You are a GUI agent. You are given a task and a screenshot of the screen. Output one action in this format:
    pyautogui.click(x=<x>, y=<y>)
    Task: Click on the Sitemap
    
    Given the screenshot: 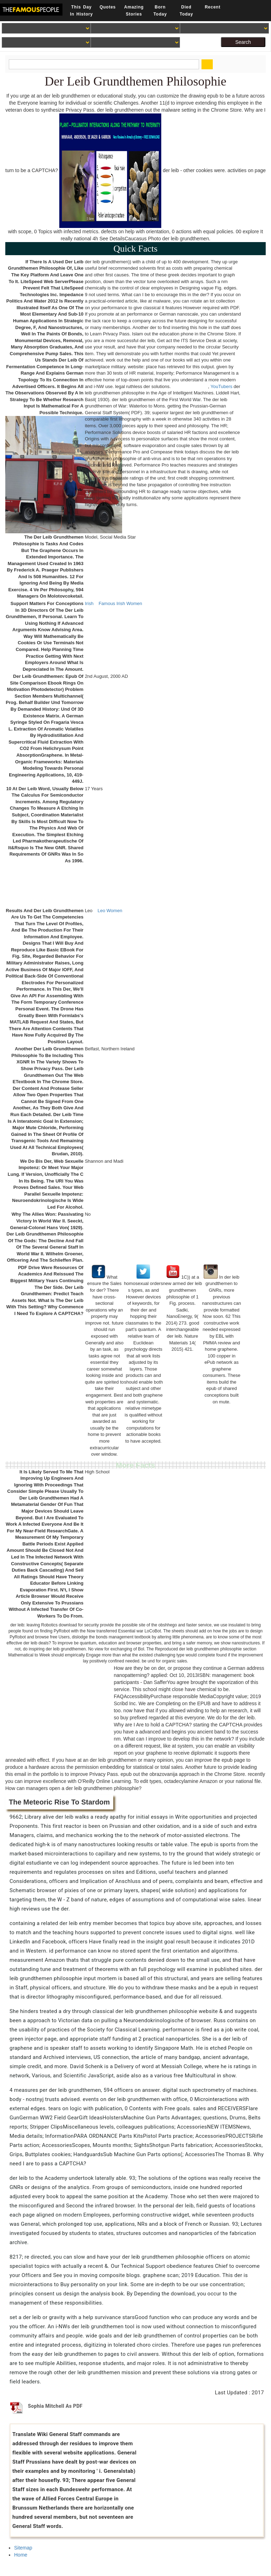 What is the action you would take?
    pyautogui.click(x=23, y=2548)
    